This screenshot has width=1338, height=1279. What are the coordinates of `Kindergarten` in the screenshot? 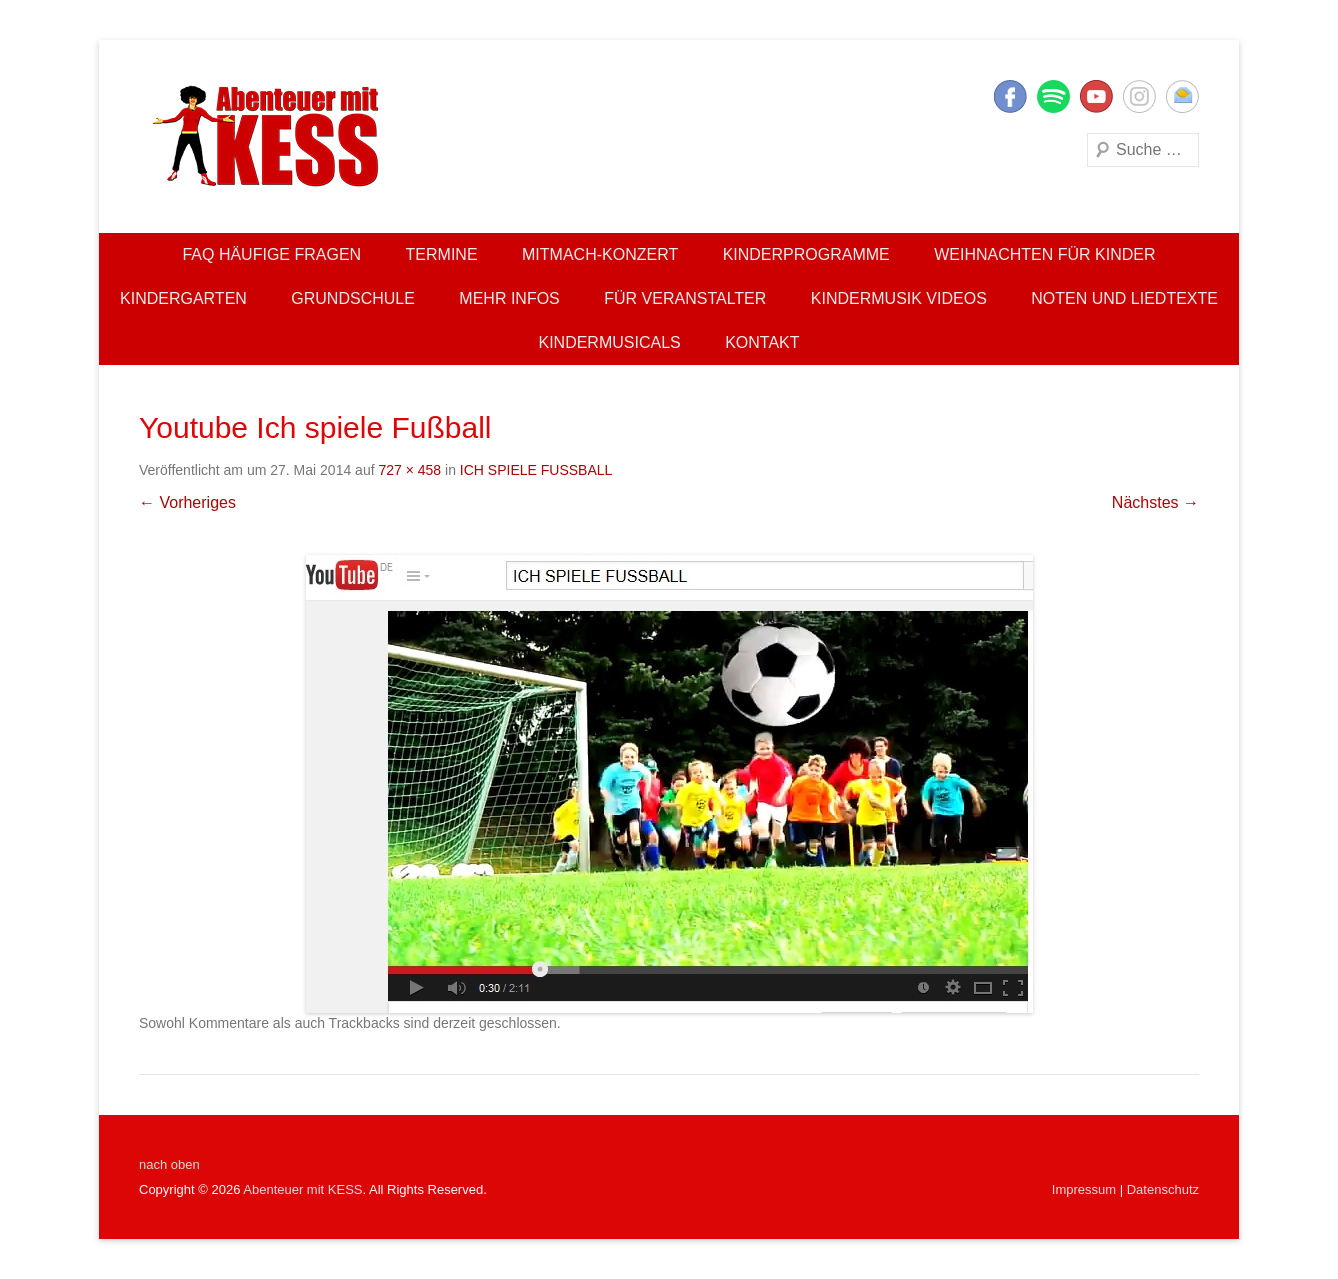 It's located at (183, 298).